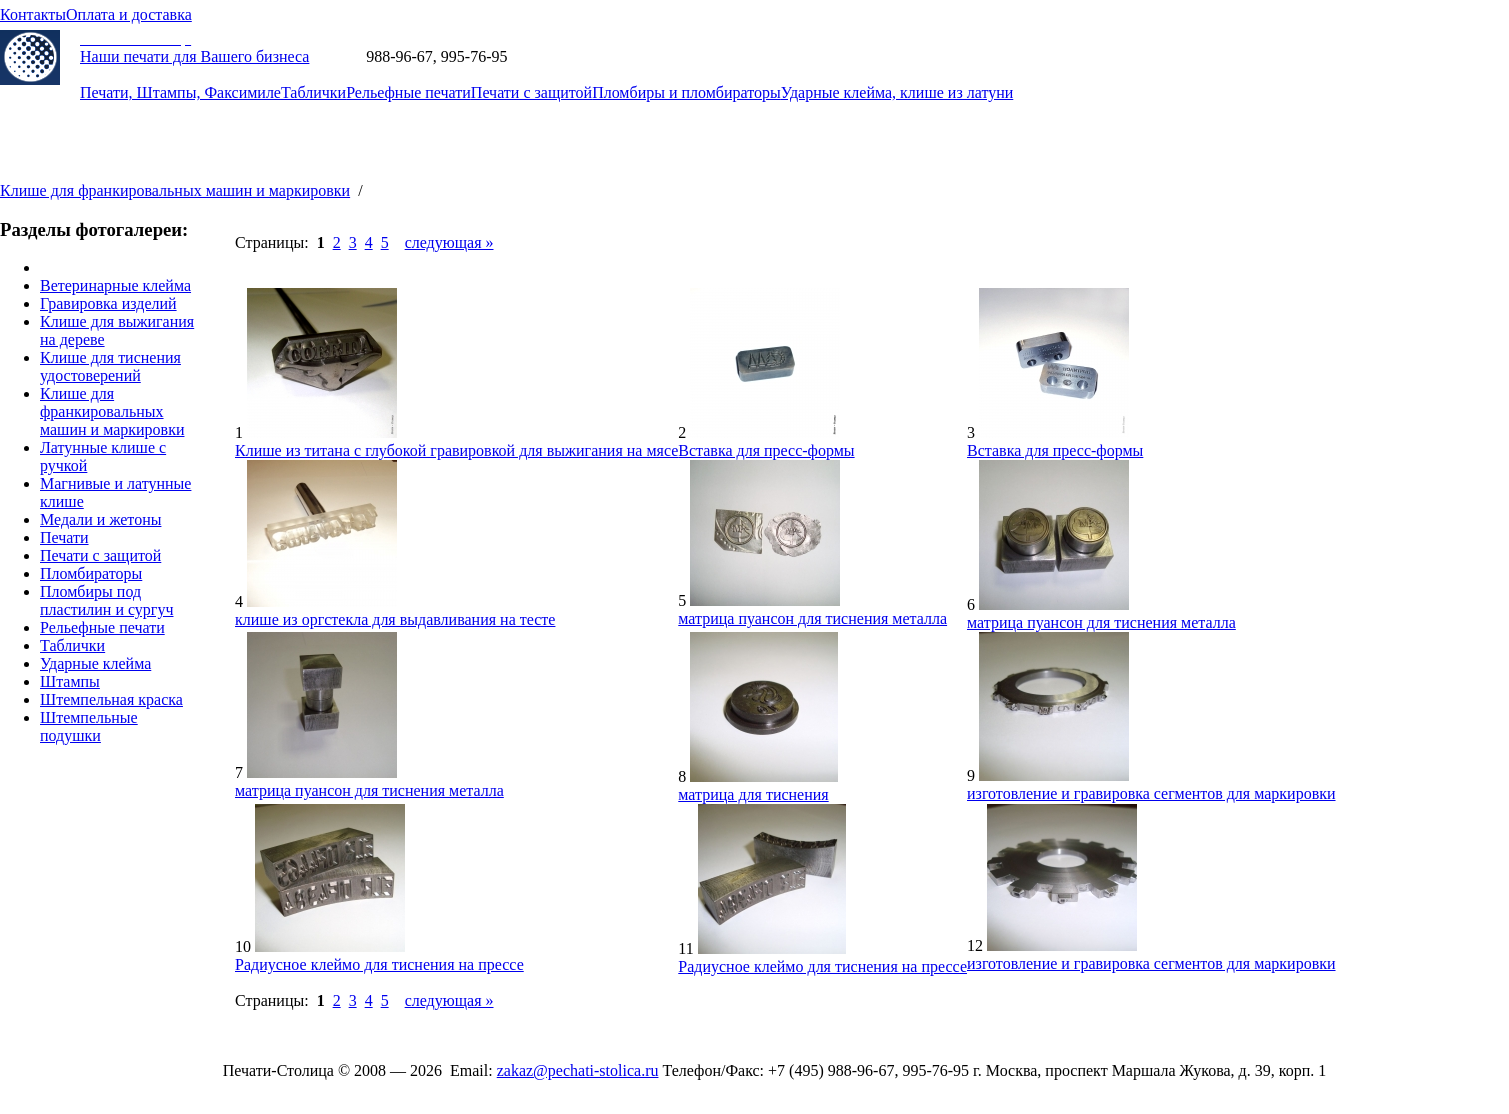  What do you see at coordinates (129, 14) in the screenshot?
I see `Оплата и доставка` at bounding box center [129, 14].